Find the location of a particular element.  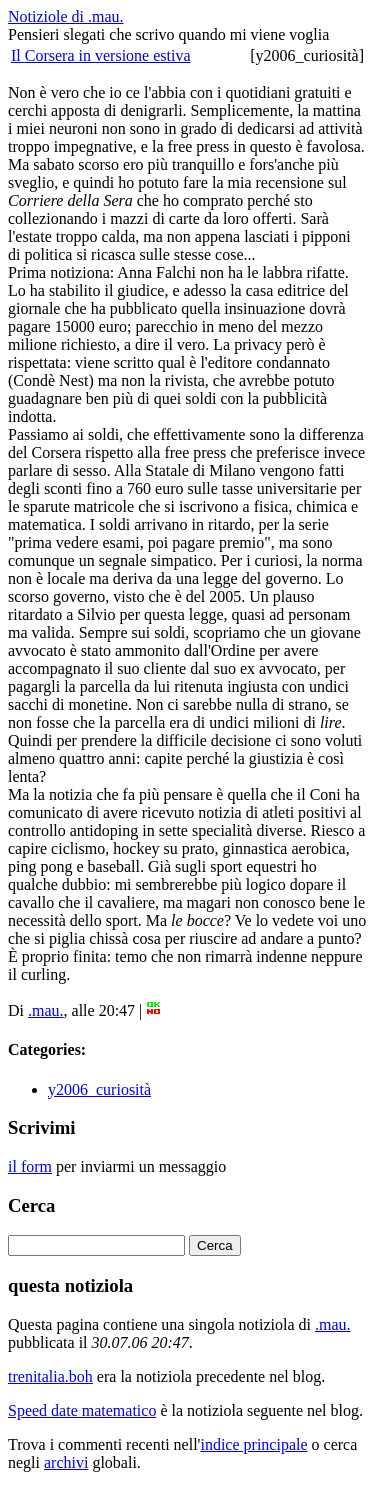

Speed date matematico is located at coordinates (82, 1410).